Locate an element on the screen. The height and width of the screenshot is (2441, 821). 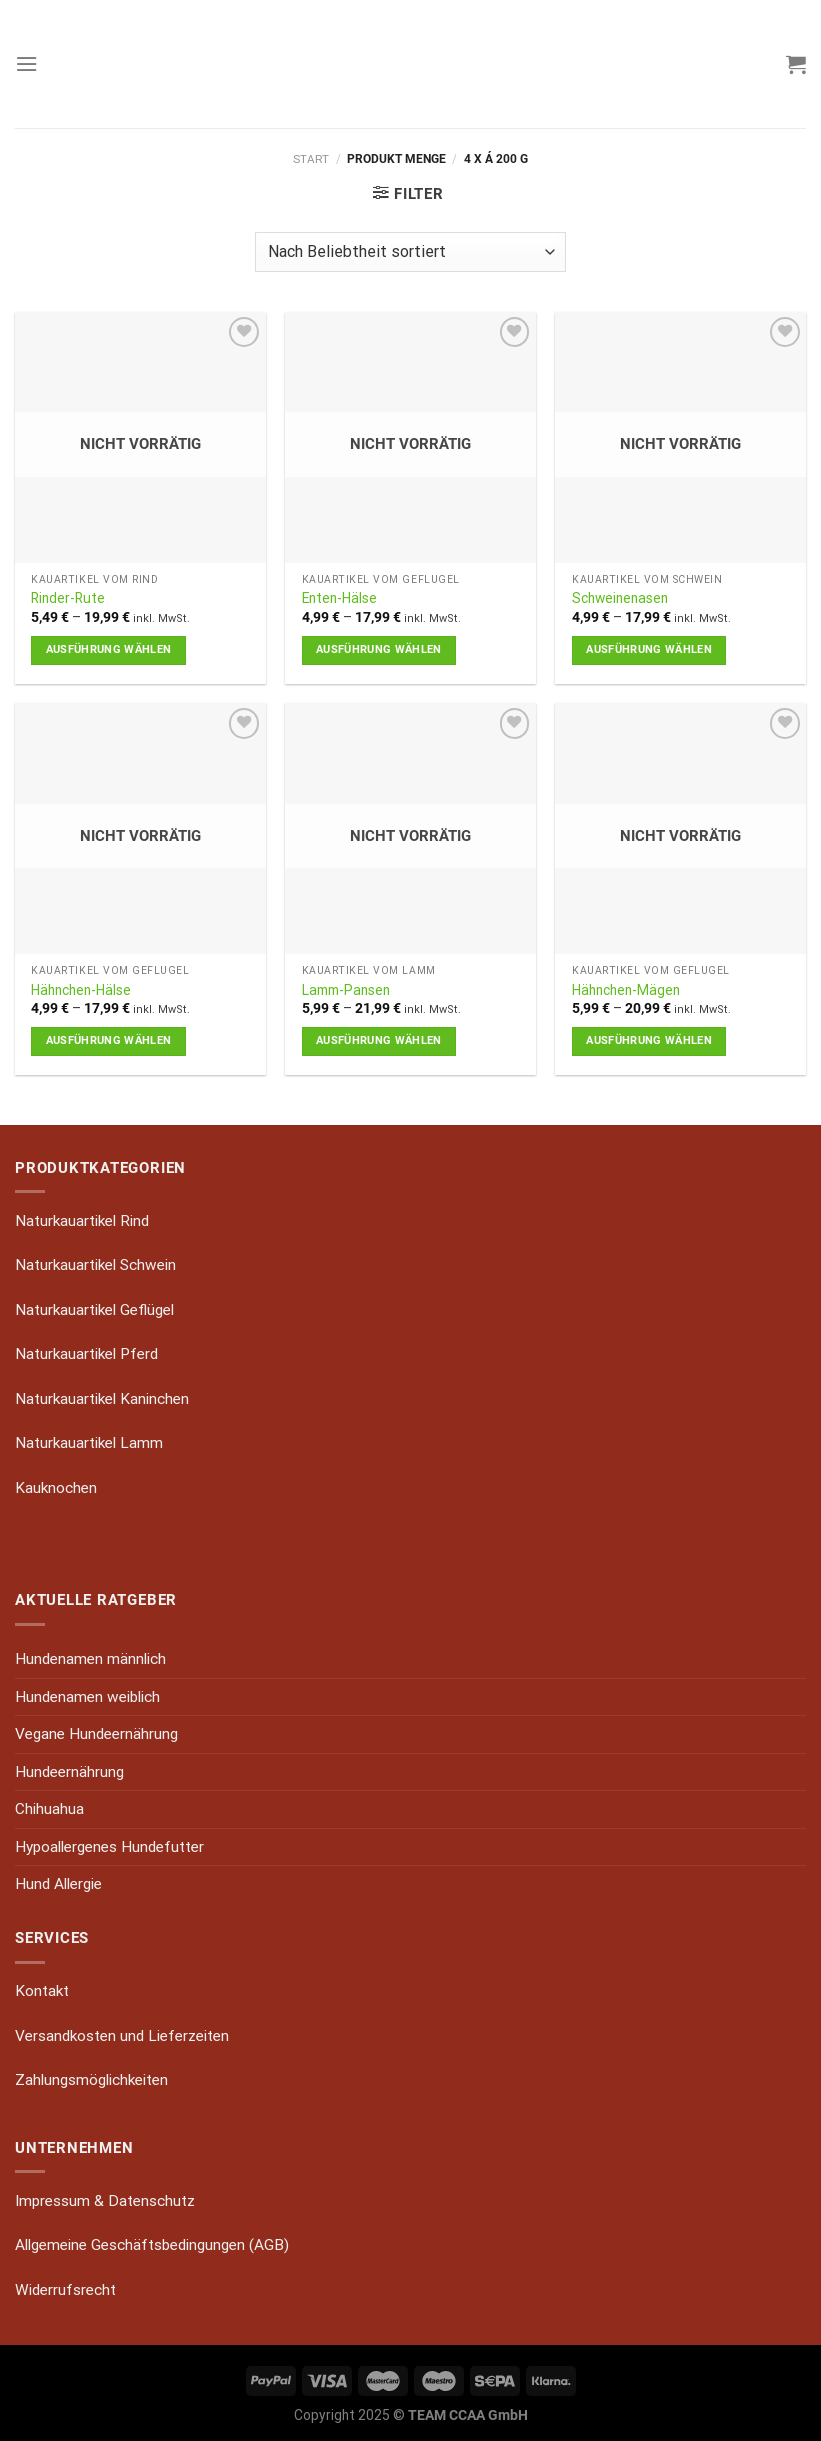
Naturkauartikel Geflügel is located at coordinates (94, 1310).